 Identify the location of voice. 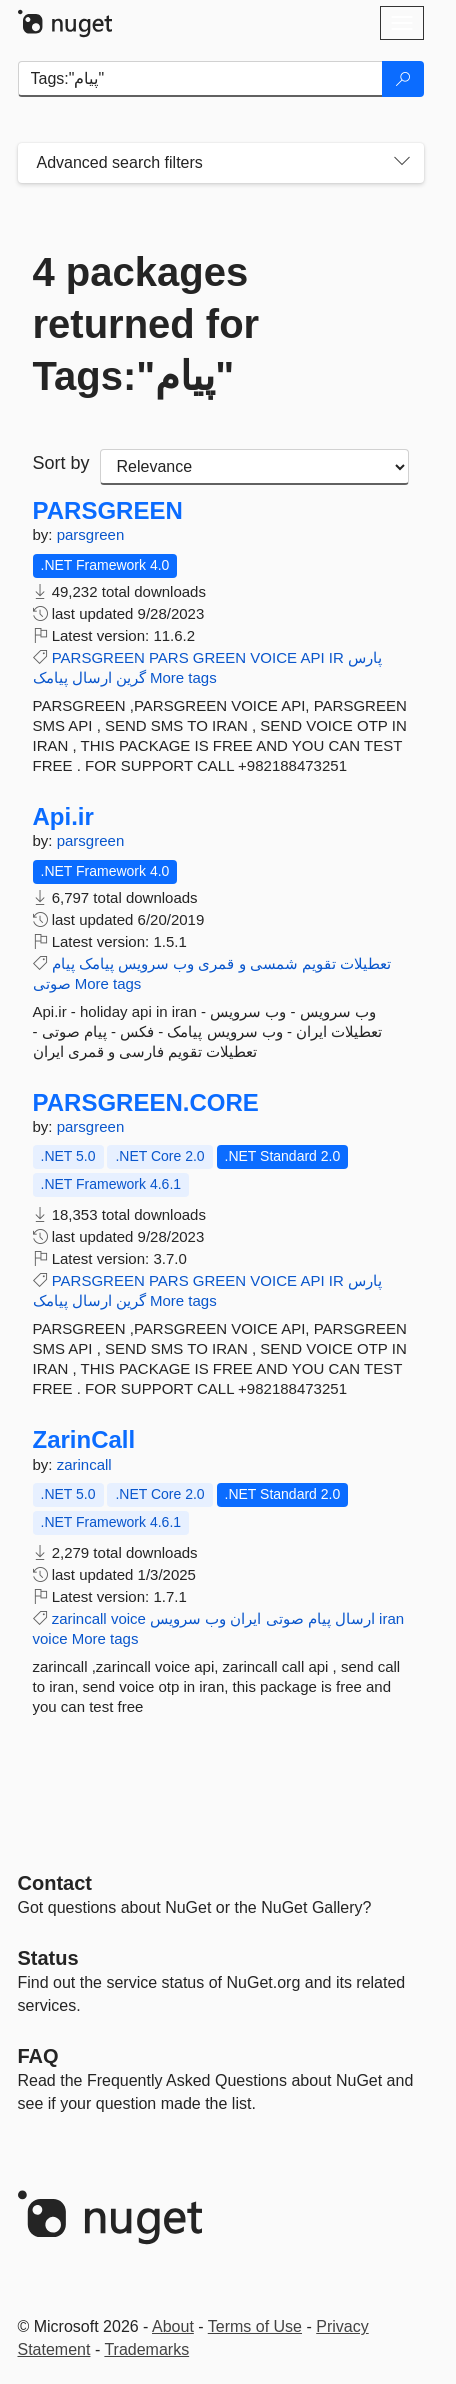
(128, 1618).